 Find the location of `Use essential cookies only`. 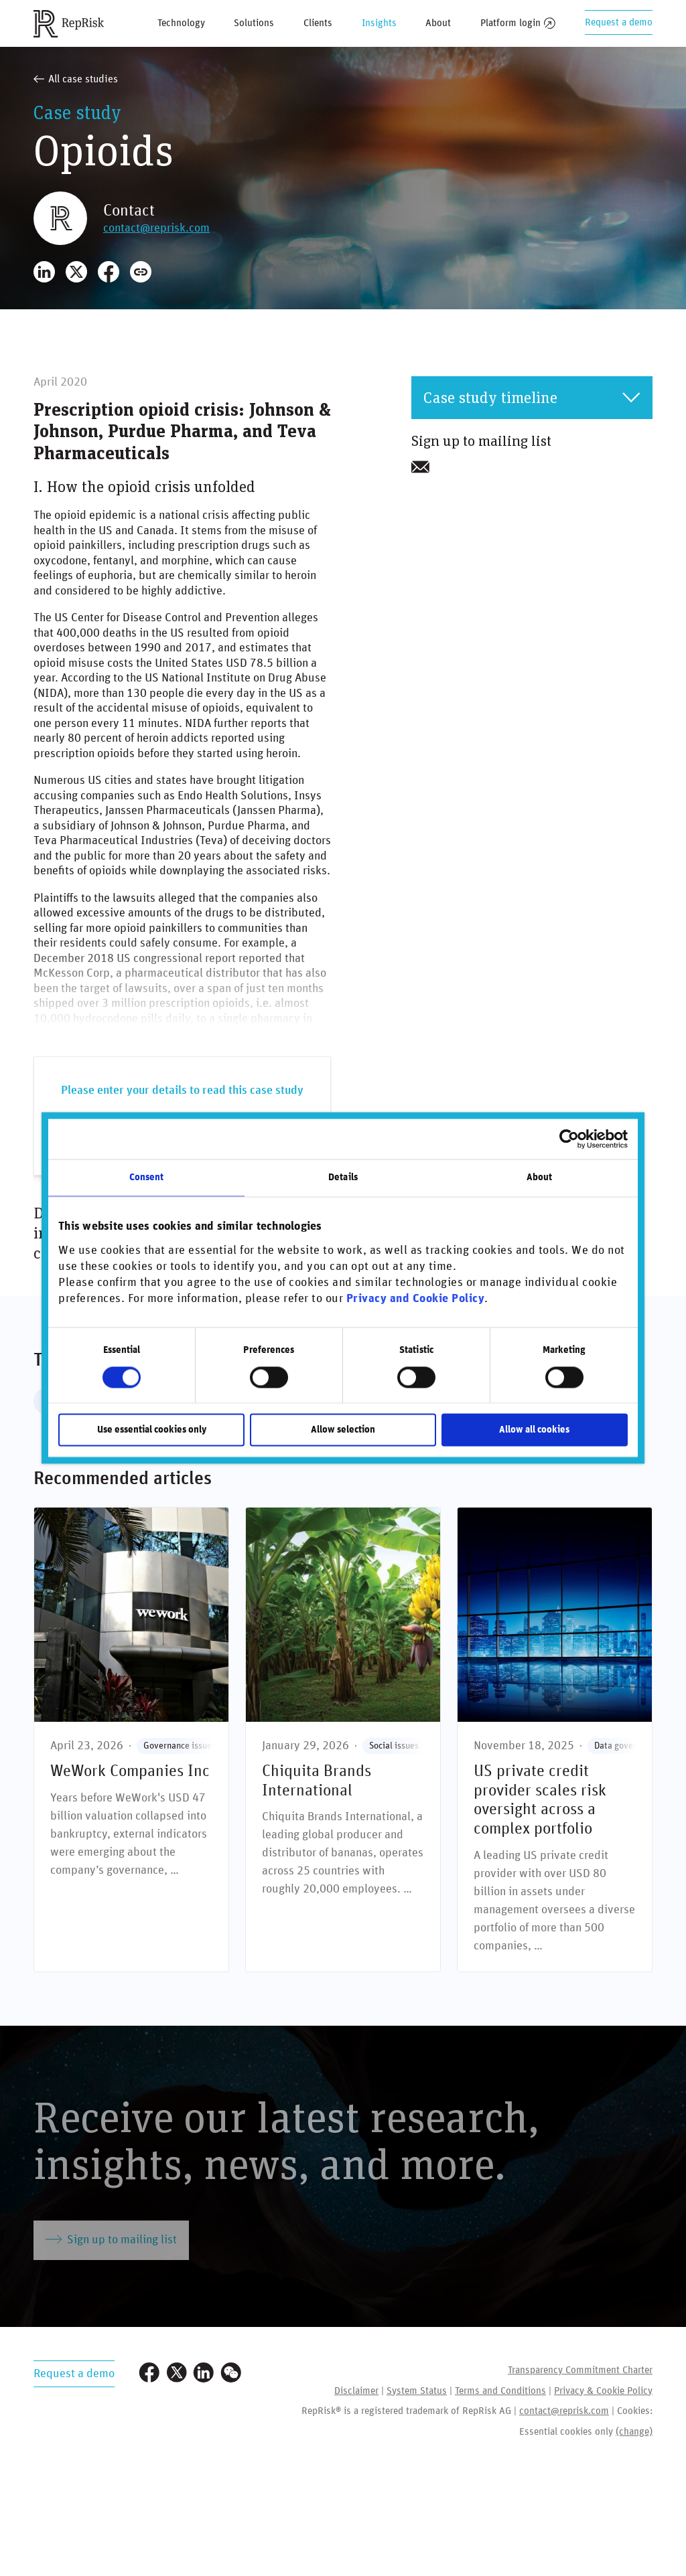

Use essential cookies only is located at coordinates (151, 1430).